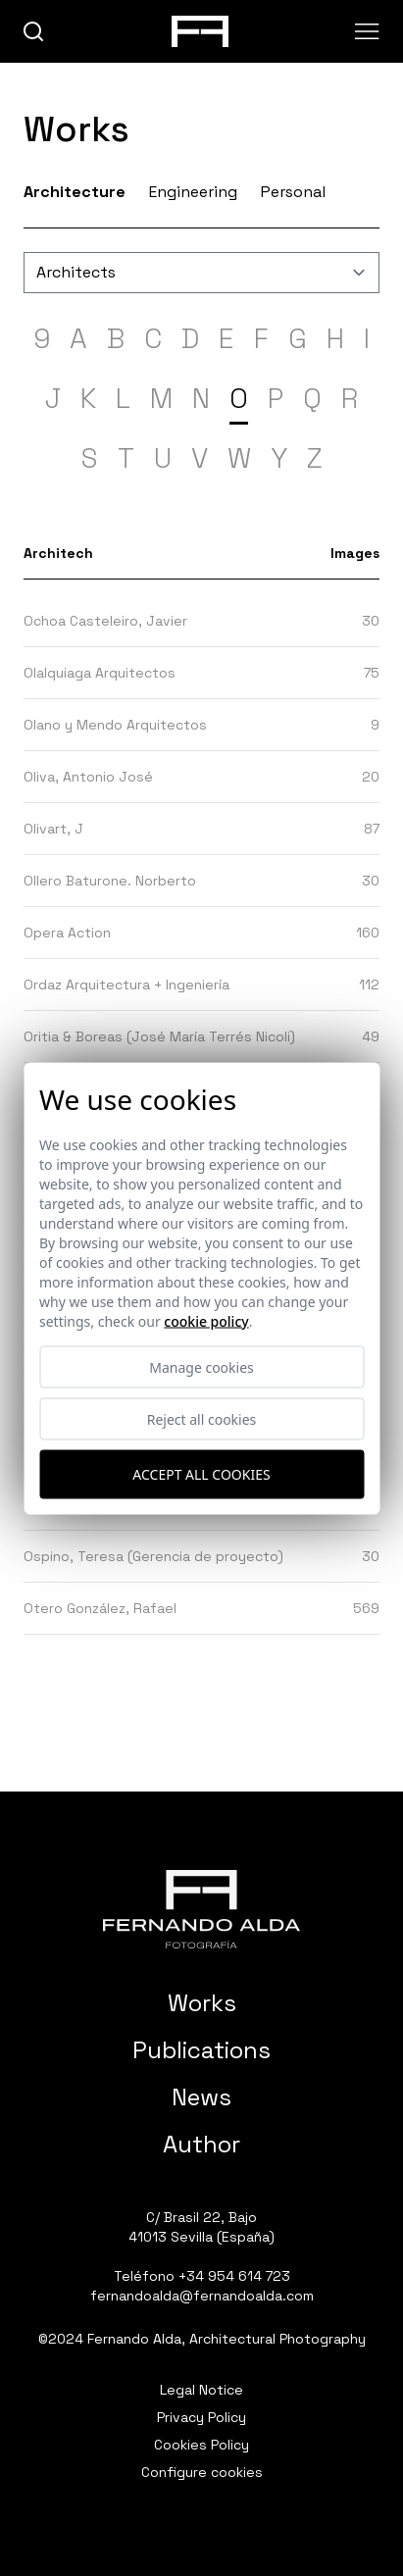 The height and width of the screenshot is (2576, 403). Describe the element at coordinates (202, 2003) in the screenshot. I see `Works` at that location.